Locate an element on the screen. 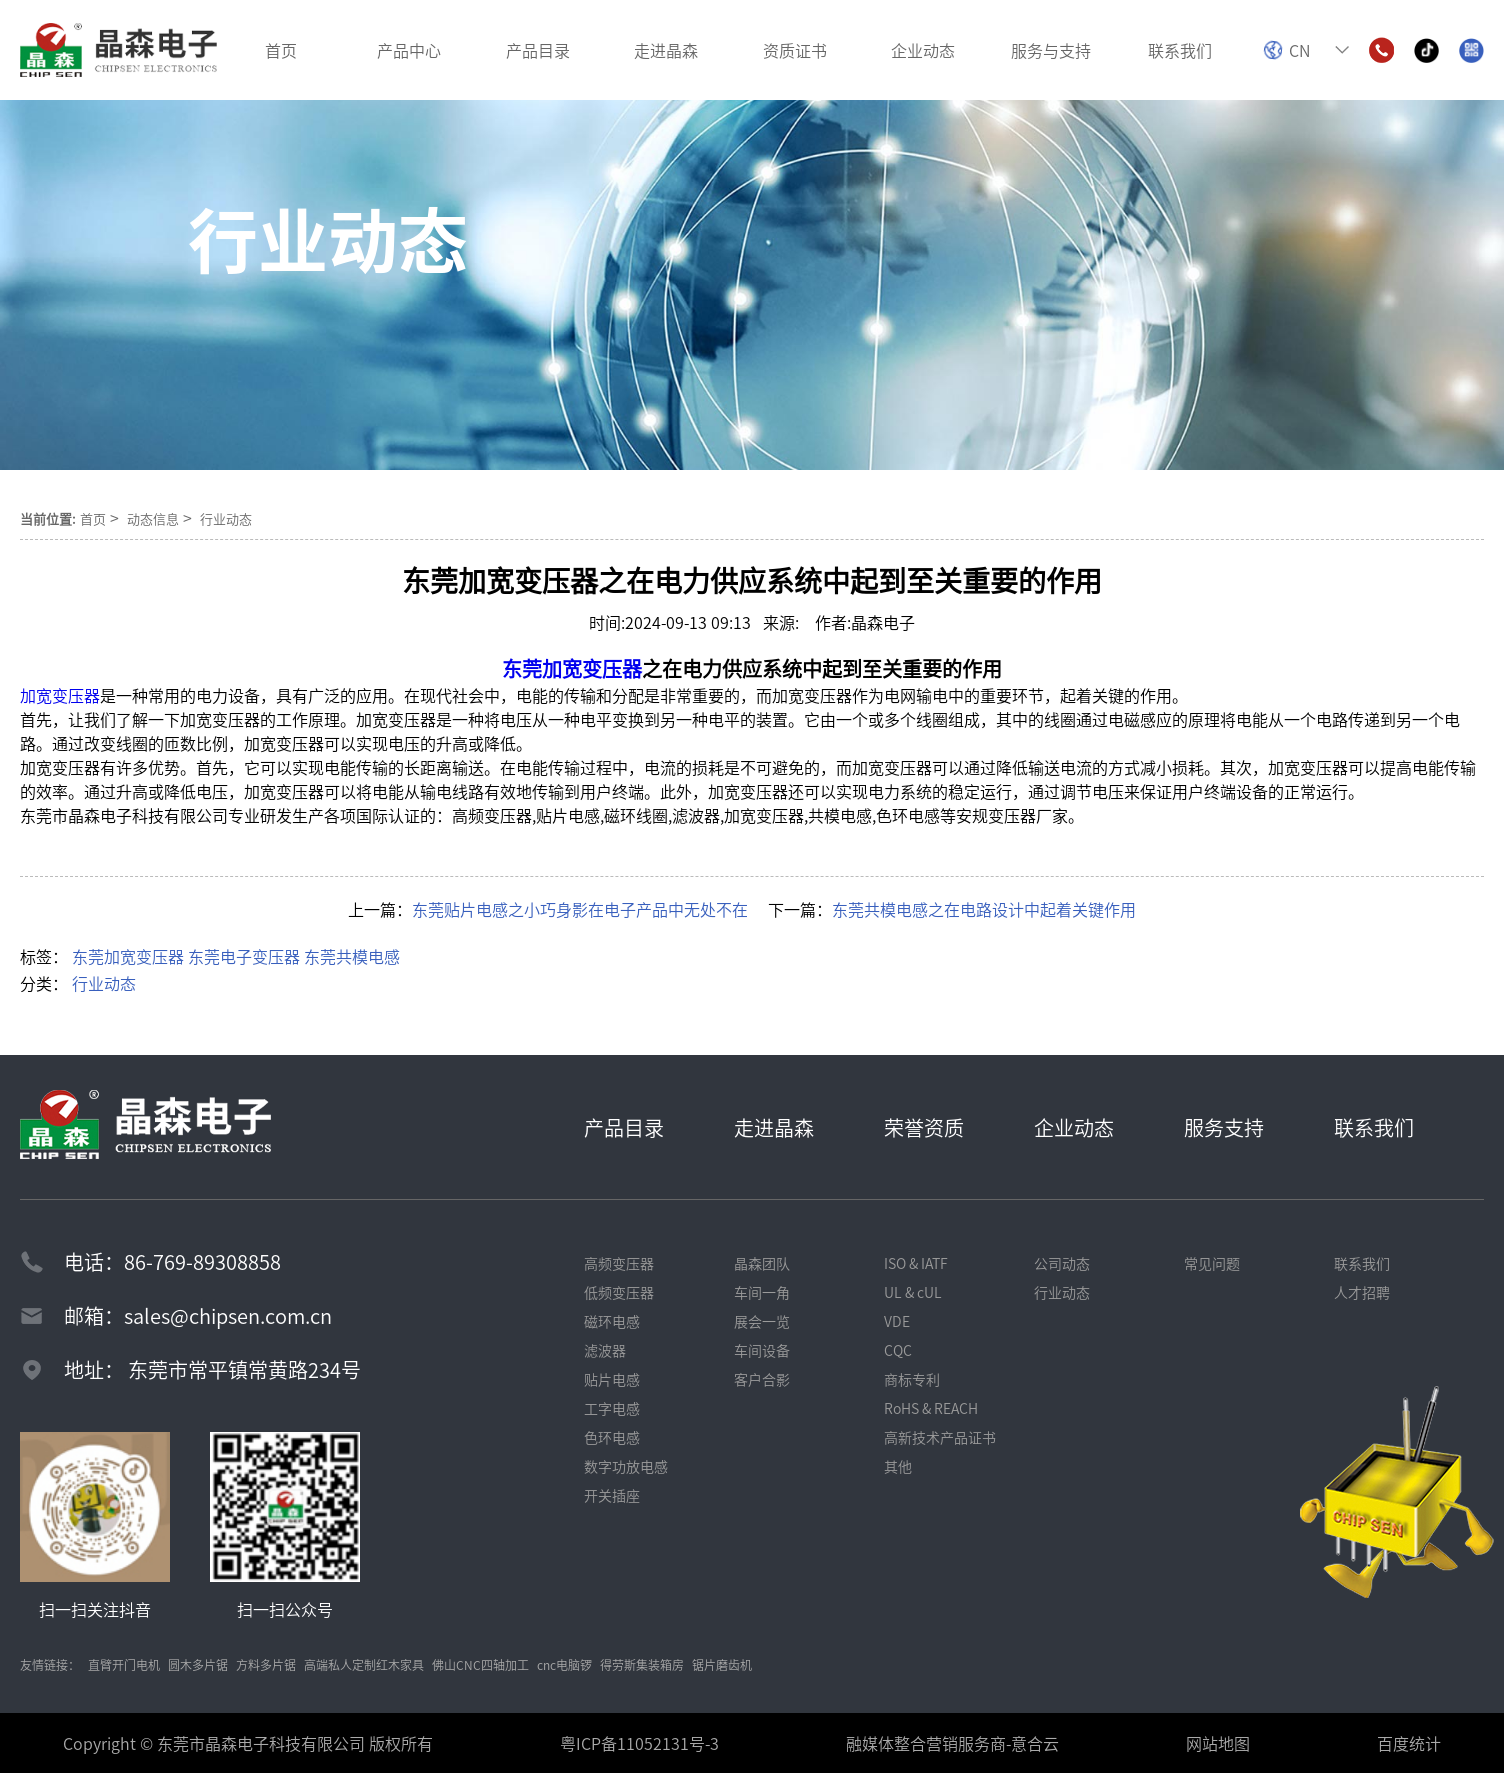 This screenshot has height=1773, width=1504. ISO & IATF is located at coordinates (916, 1263).